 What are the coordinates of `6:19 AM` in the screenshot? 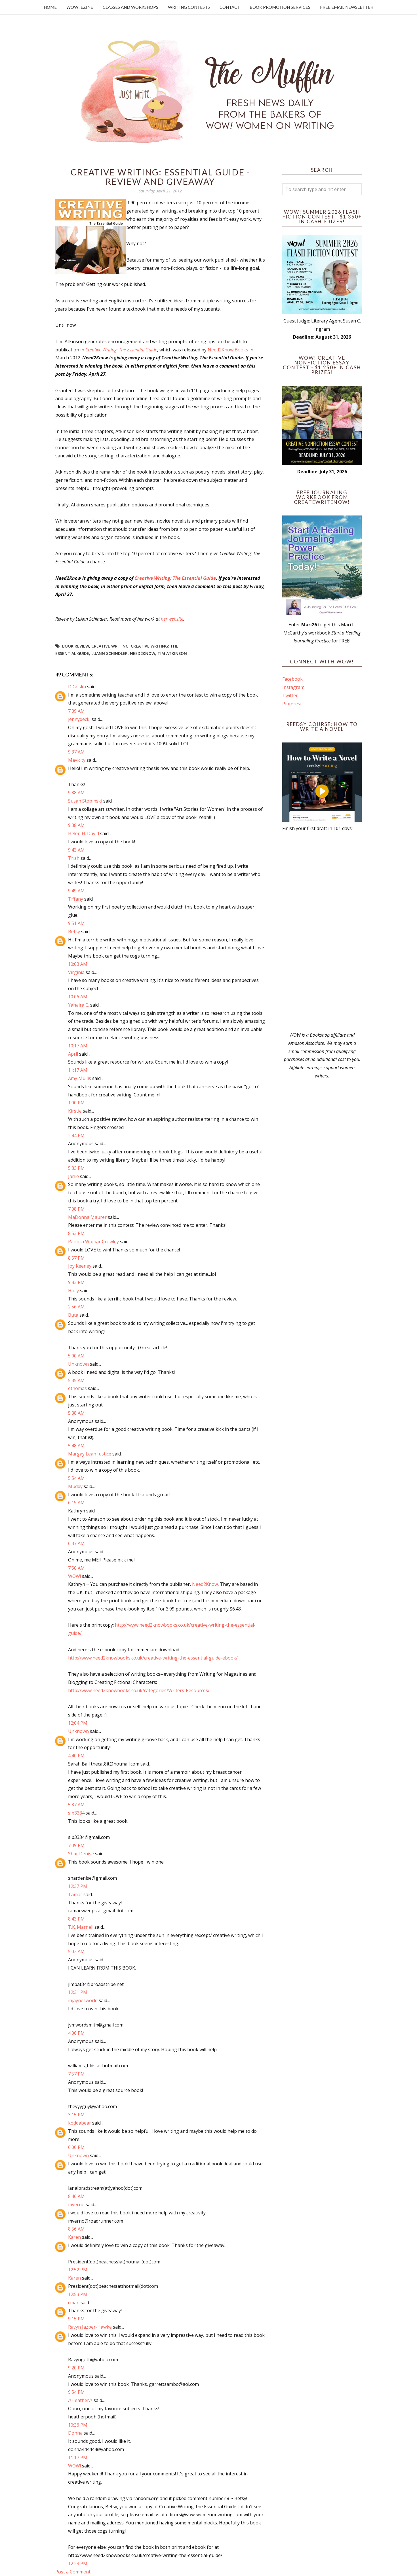 It's located at (76, 1502).